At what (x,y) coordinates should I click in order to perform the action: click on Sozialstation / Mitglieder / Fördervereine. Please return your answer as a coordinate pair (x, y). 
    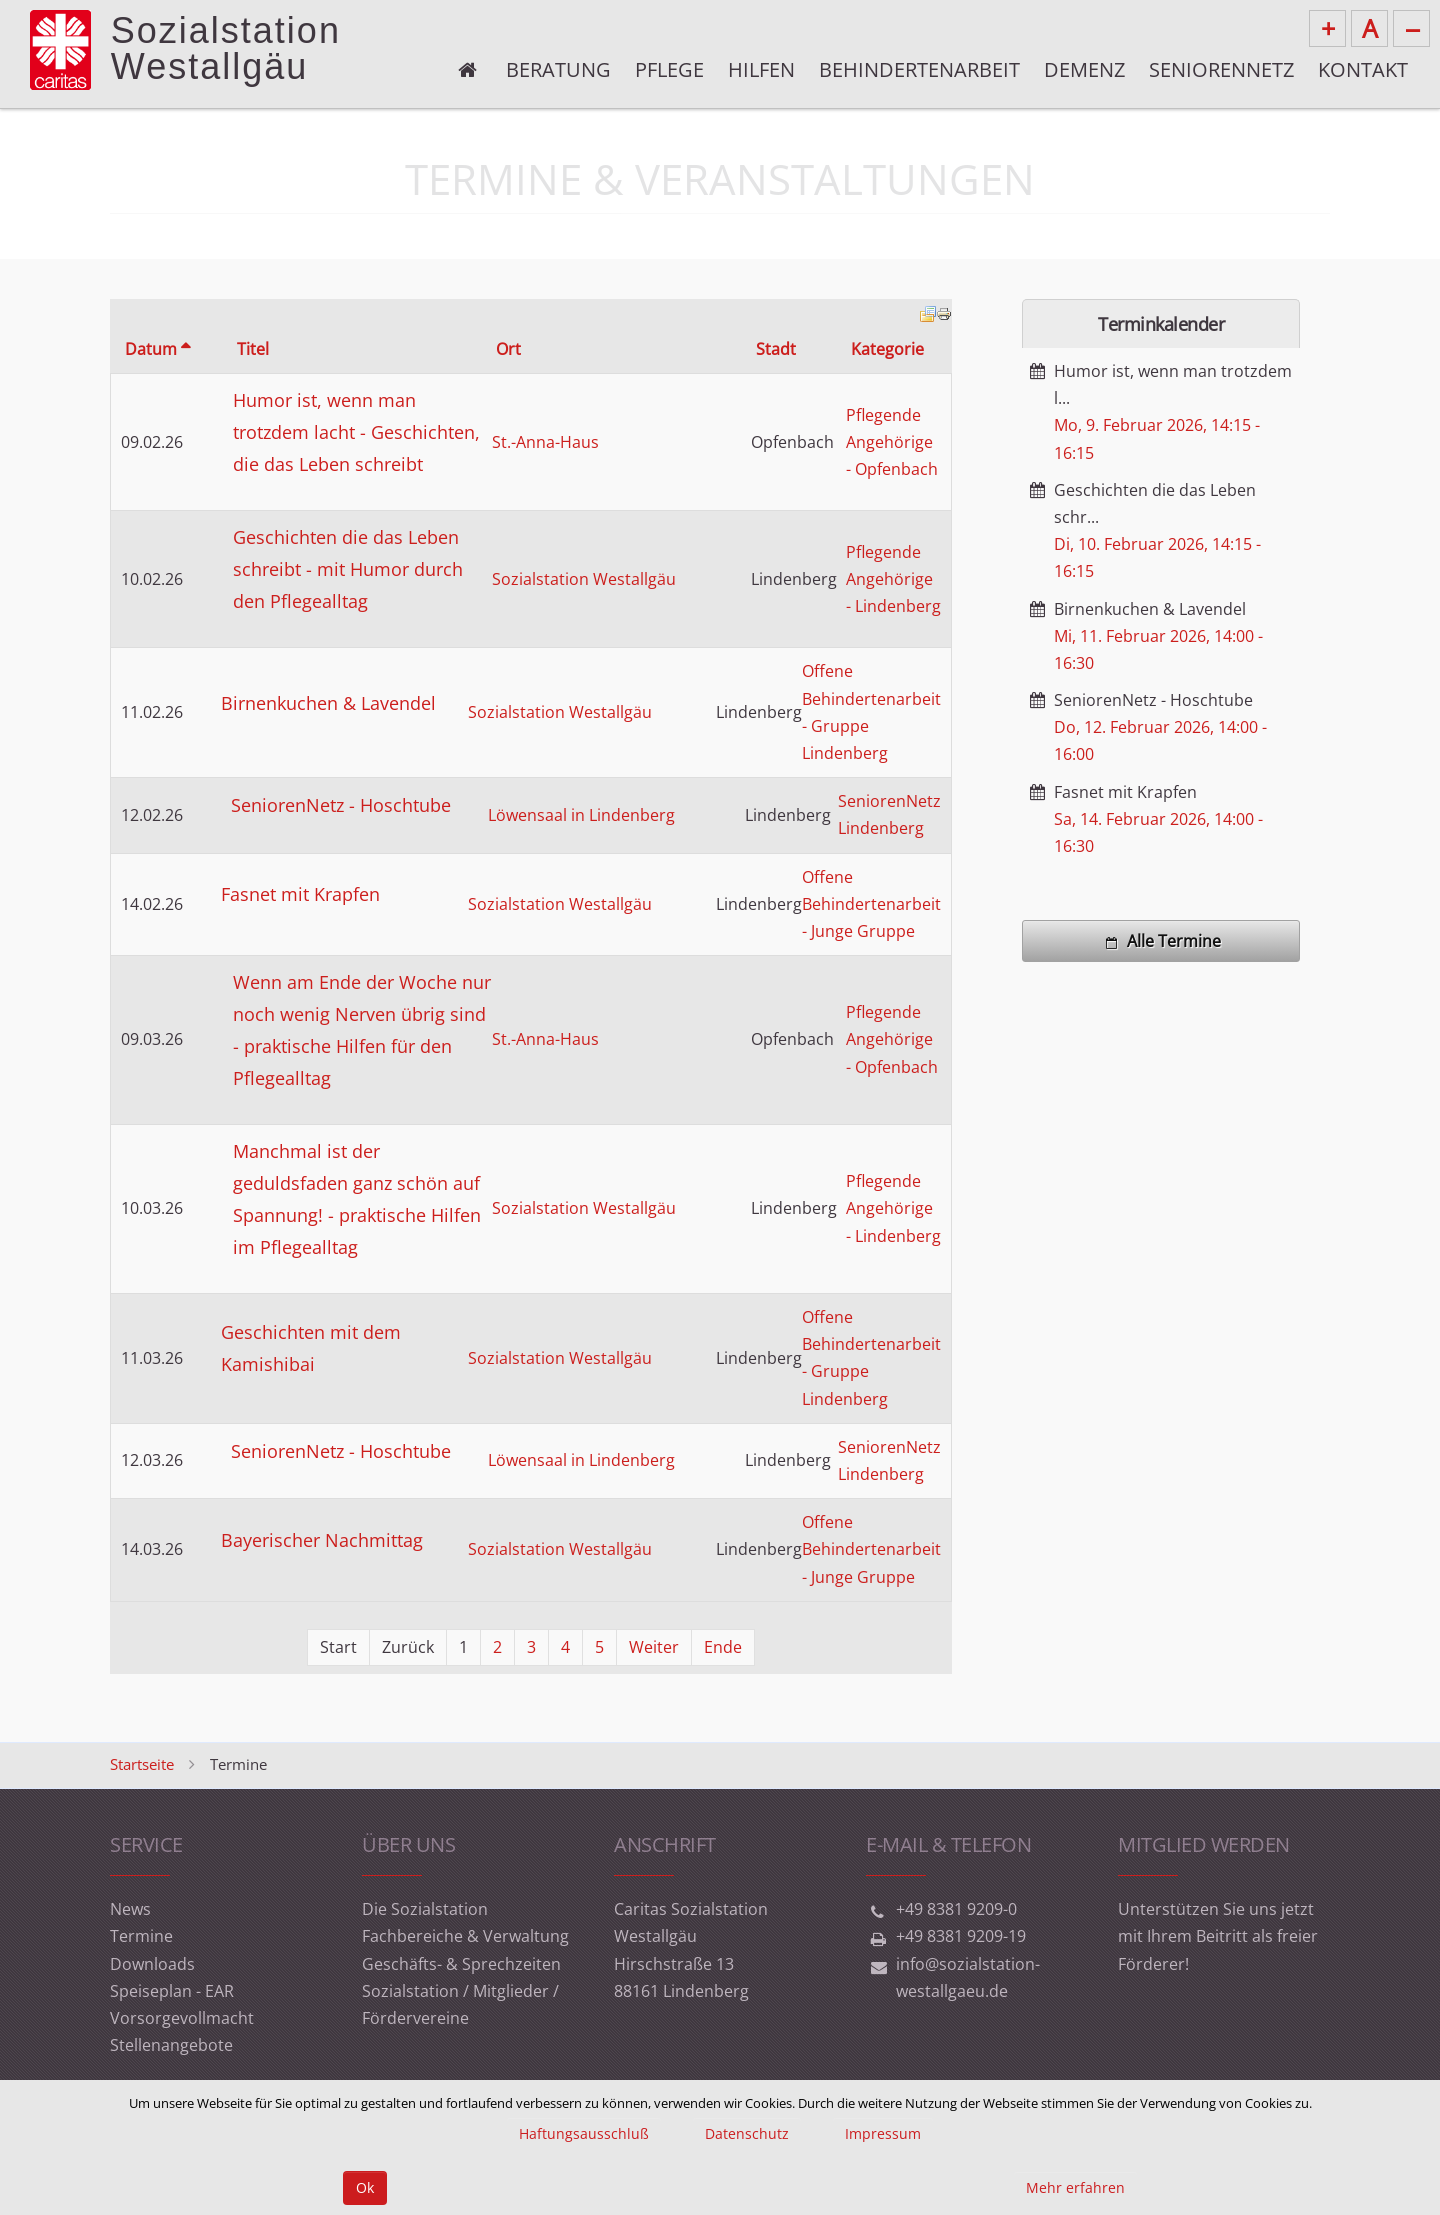
    Looking at the image, I should click on (460, 2004).